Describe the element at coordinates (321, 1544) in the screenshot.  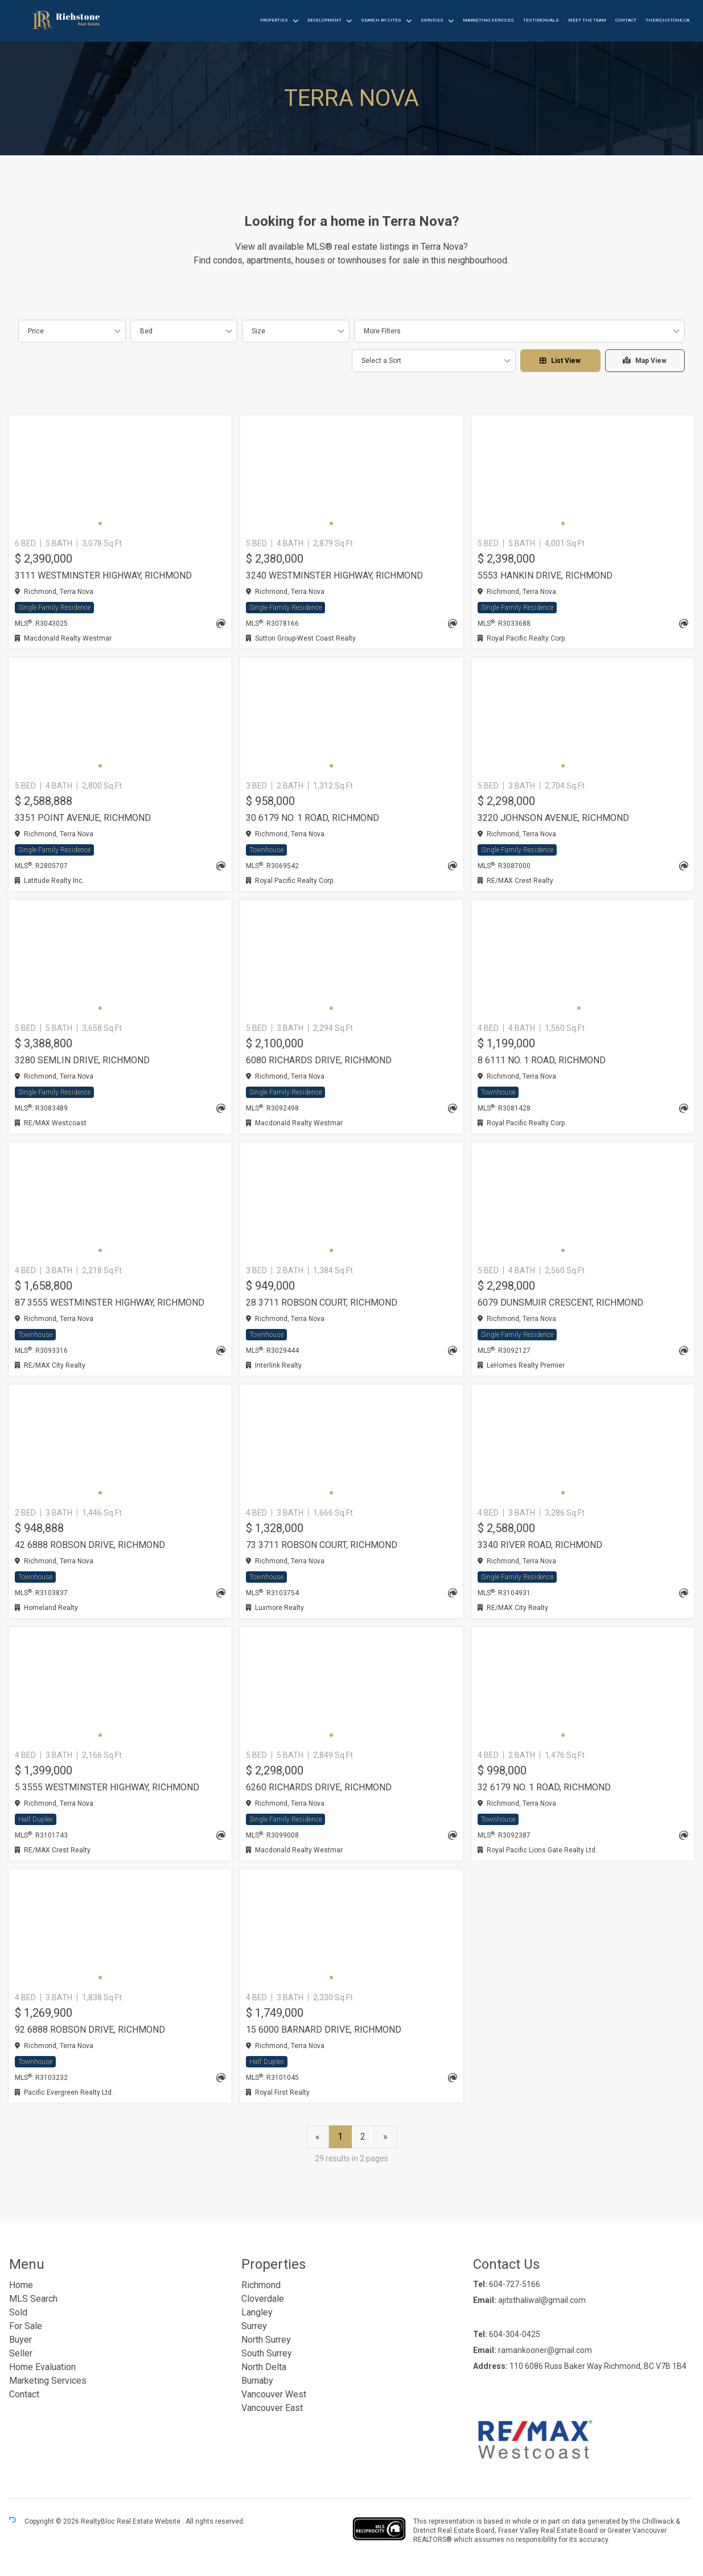
I see `73 3711 ROBSON COURT, Richmond` at that location.